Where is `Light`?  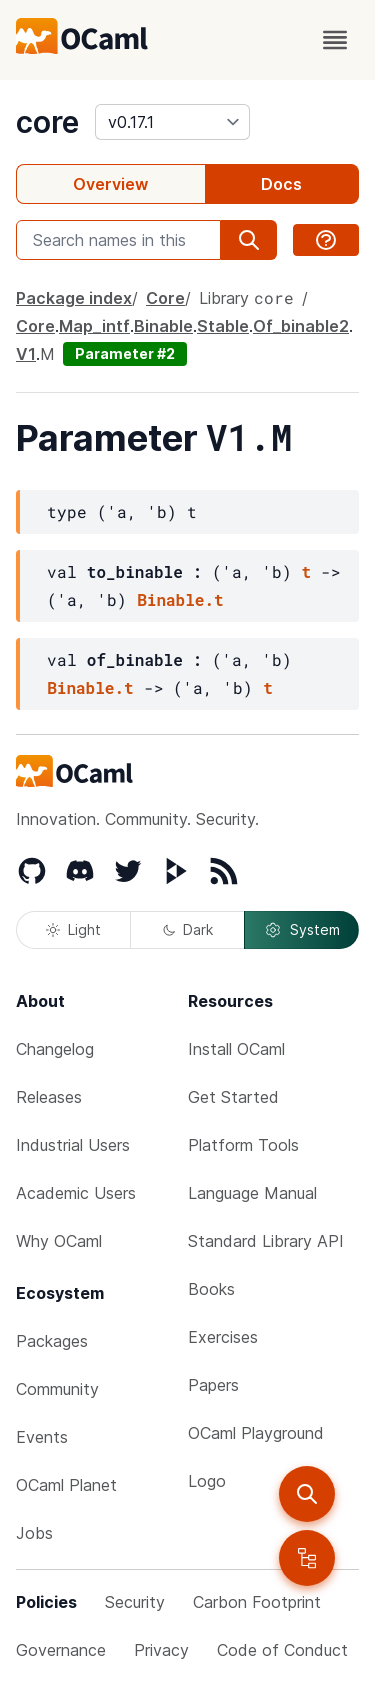
Light is located at coordinates (73, 929).